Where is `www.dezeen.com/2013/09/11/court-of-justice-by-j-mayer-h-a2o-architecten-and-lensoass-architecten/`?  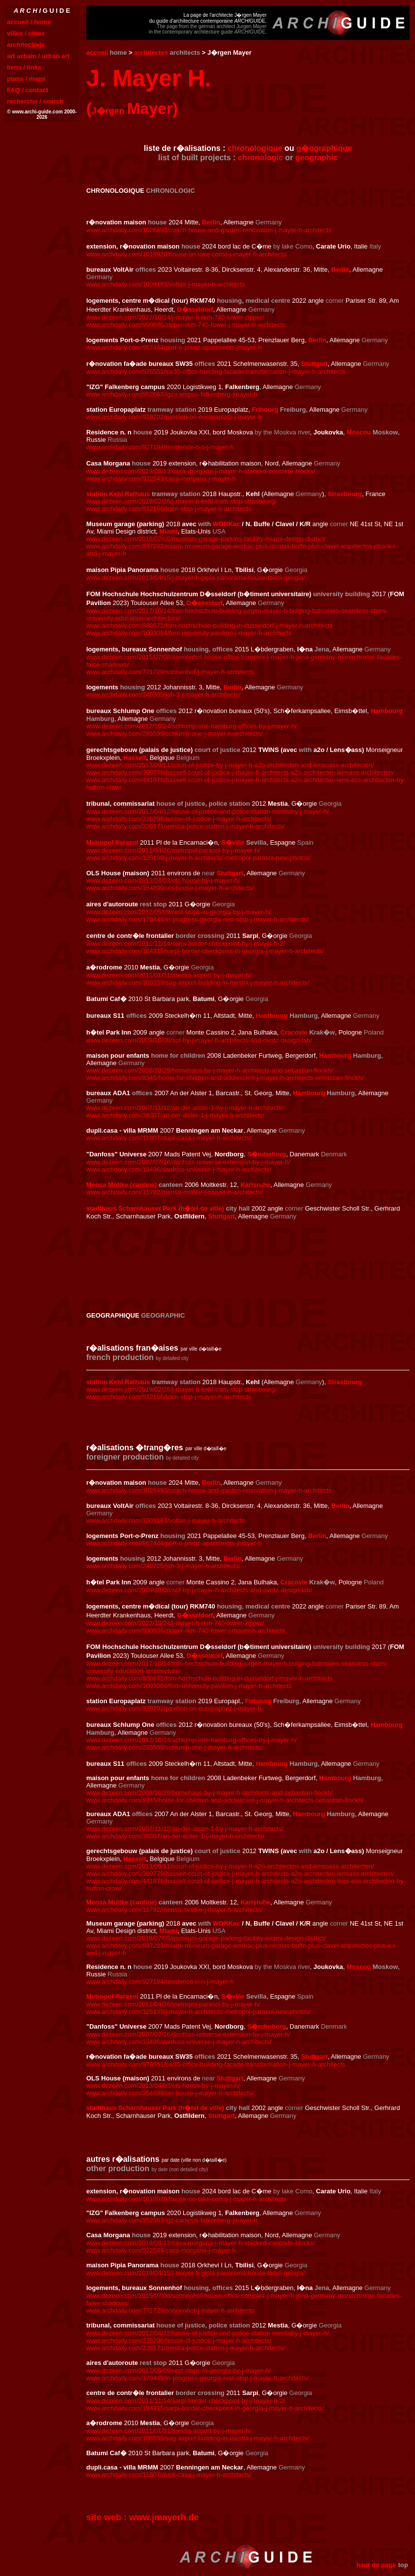
www.dezeen.com/2013/09/11/court-of-justice-by-j-mayer-h-a2o-architecten-and-lensoass-architecten/ is located at coordinates (230, 765).